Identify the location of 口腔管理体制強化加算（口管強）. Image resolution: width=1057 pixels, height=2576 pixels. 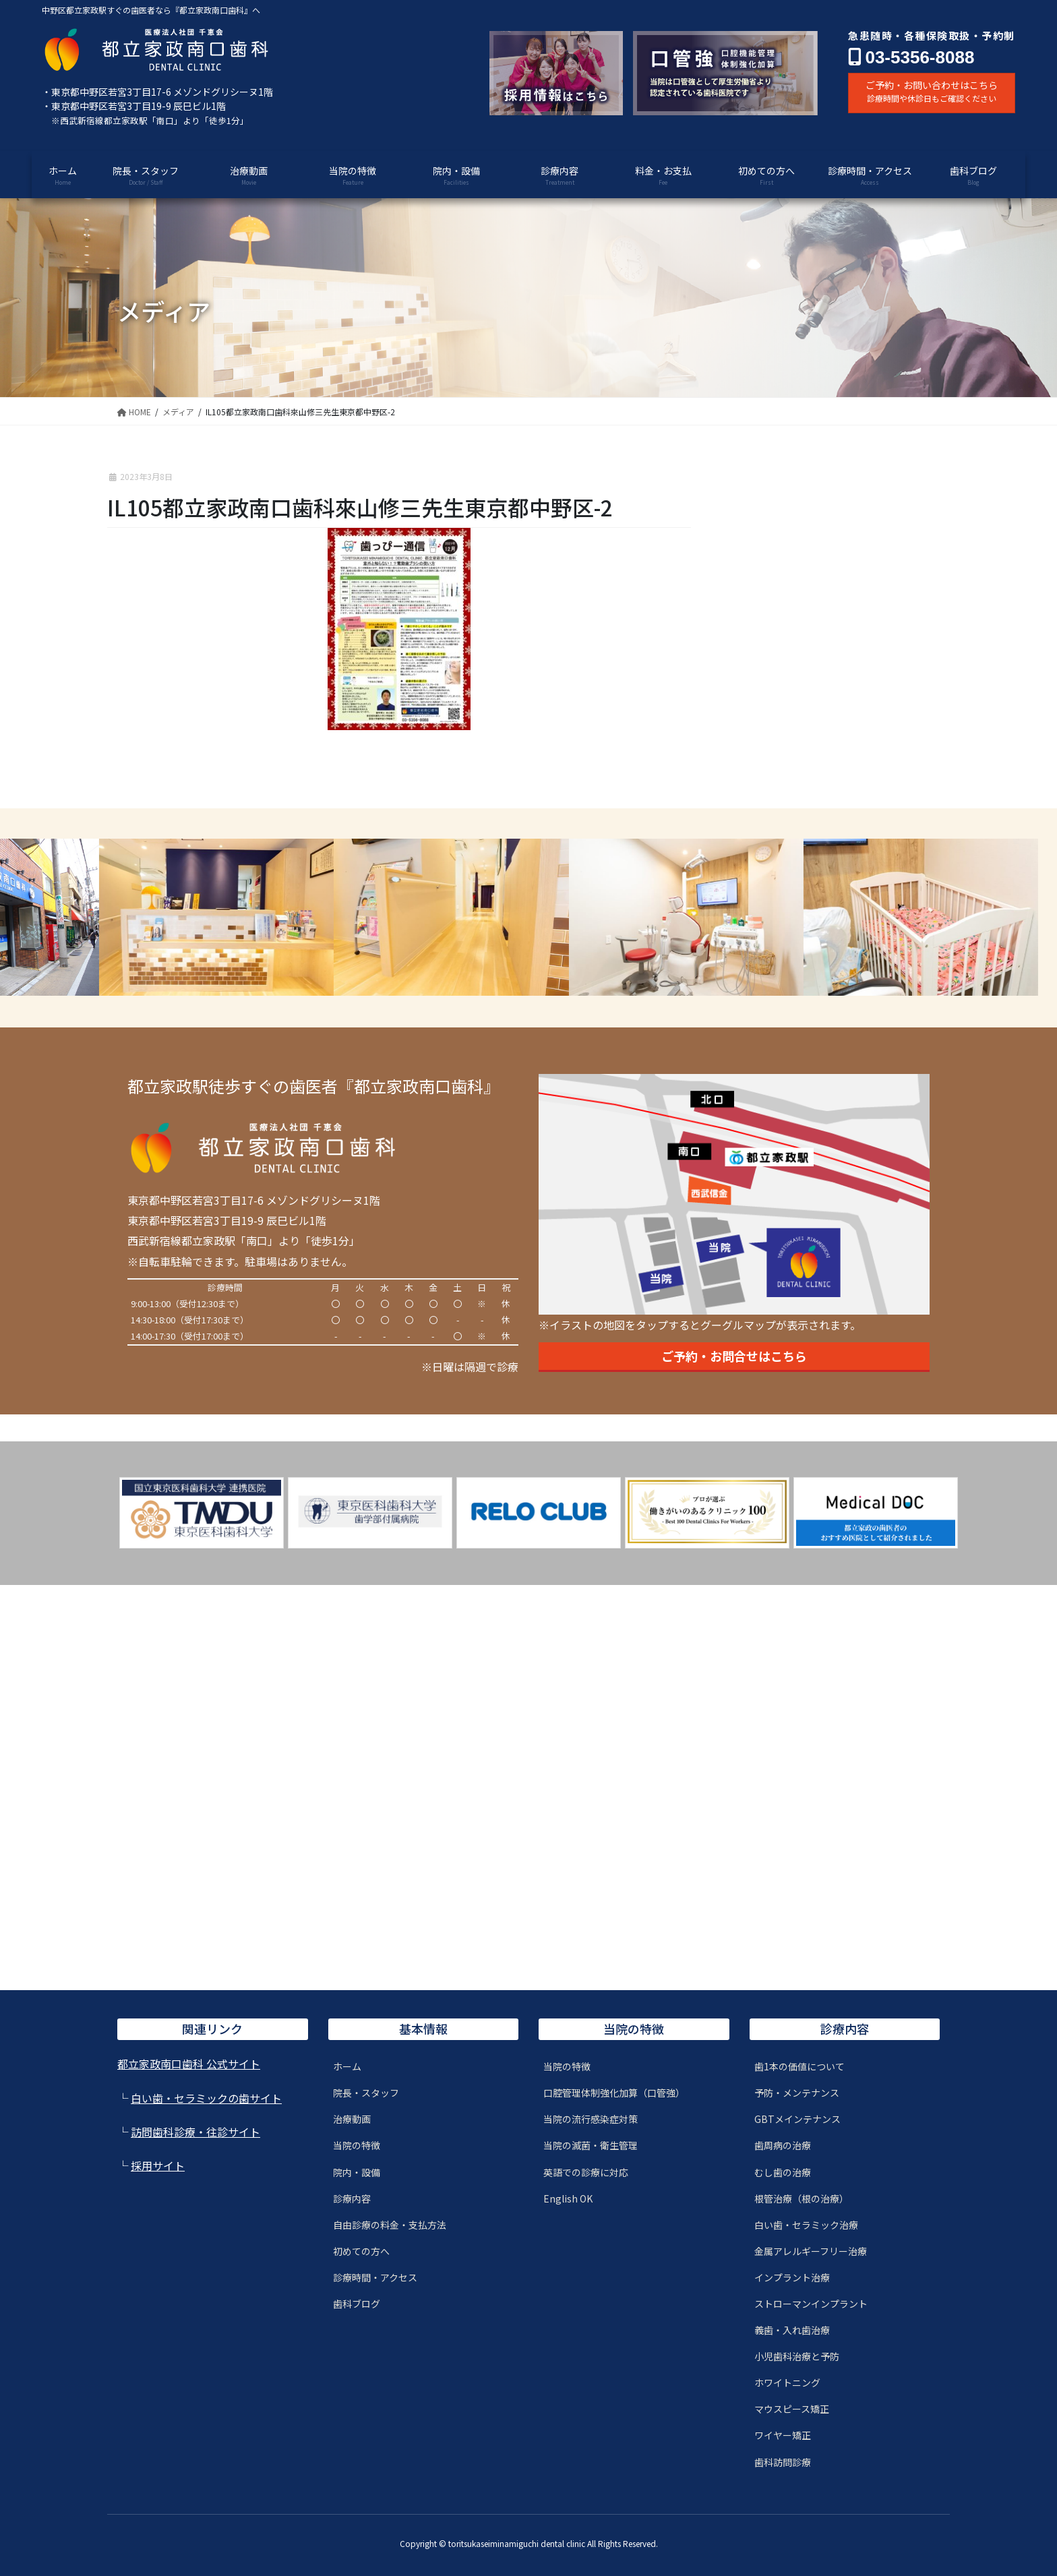
(614, 2092).